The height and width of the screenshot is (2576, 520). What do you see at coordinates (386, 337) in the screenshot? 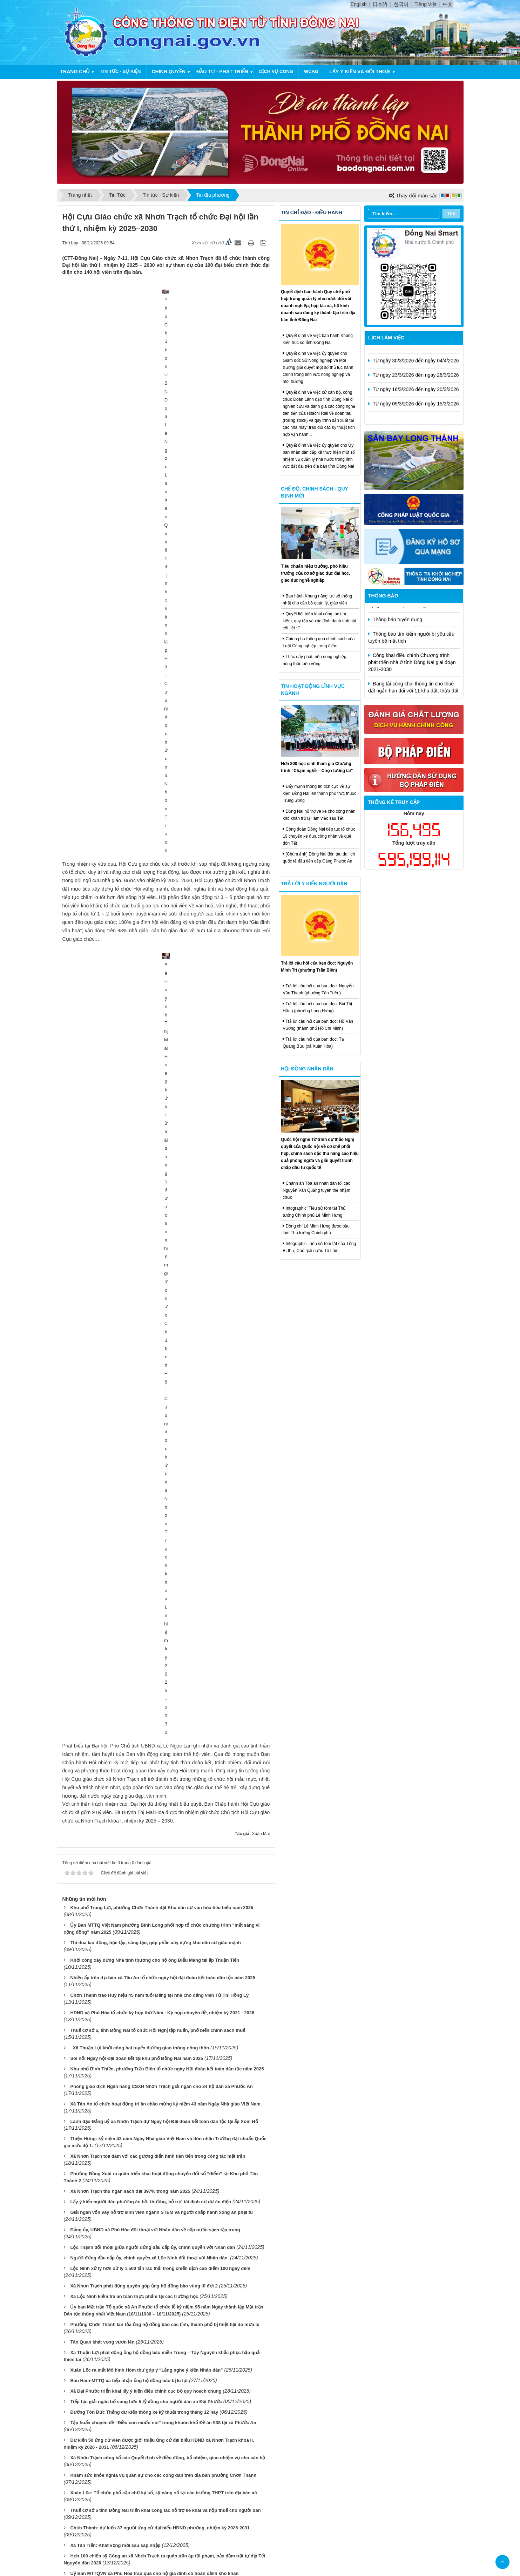
I see `Lịch làm việc` at bounding box center [386, 337].